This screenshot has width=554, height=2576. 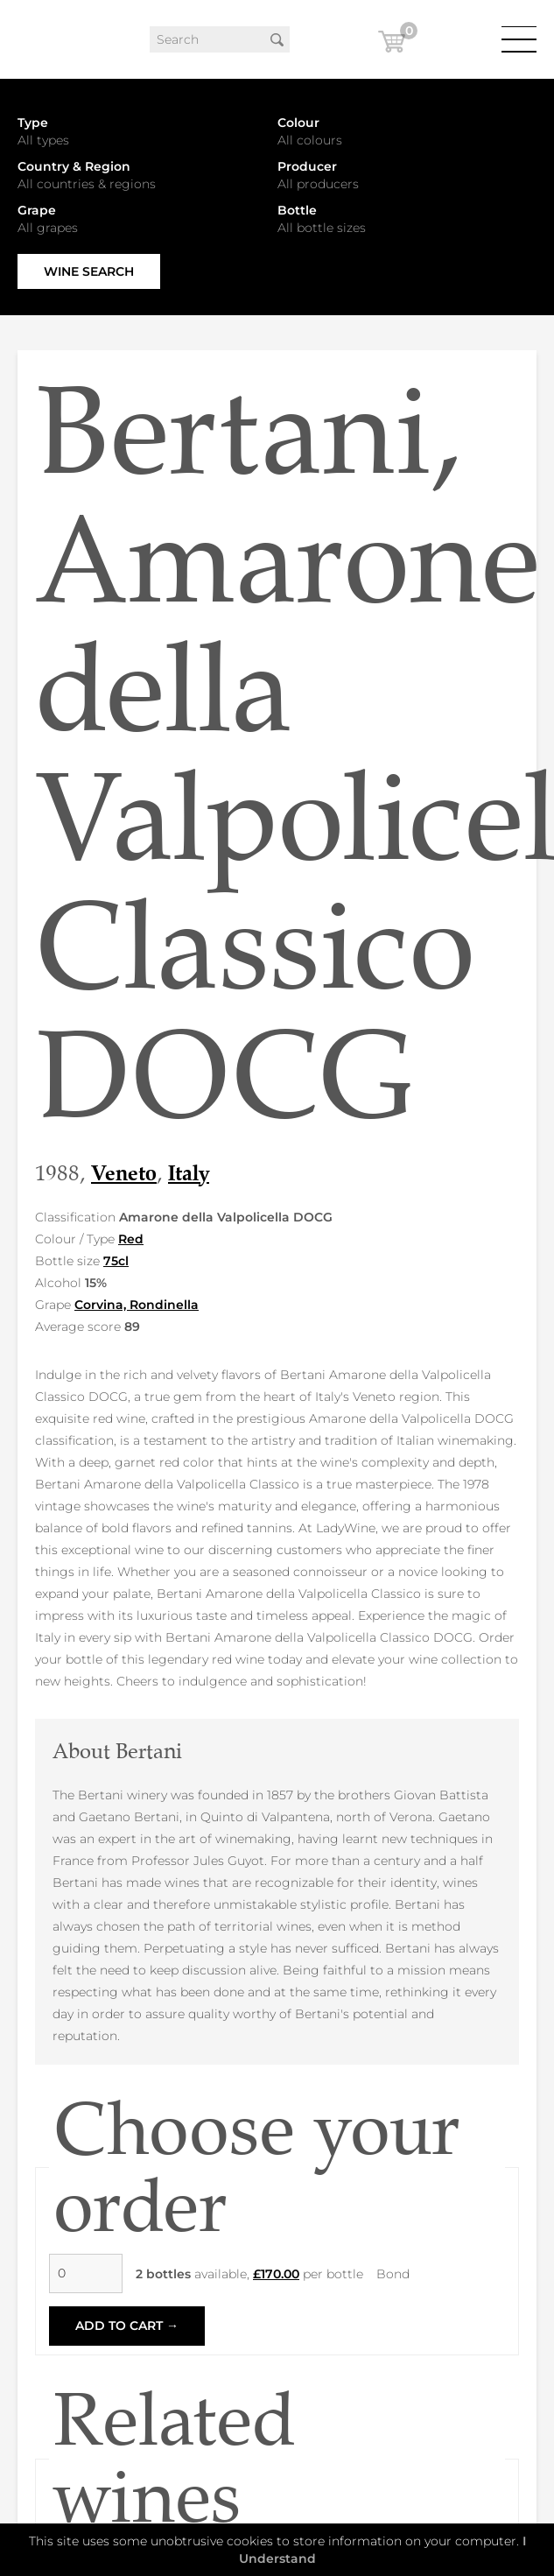 What do you see at coordinates (127, 2325) in the screenshot?
I see `Add to Cart →` at bounding box center [127, 2325].